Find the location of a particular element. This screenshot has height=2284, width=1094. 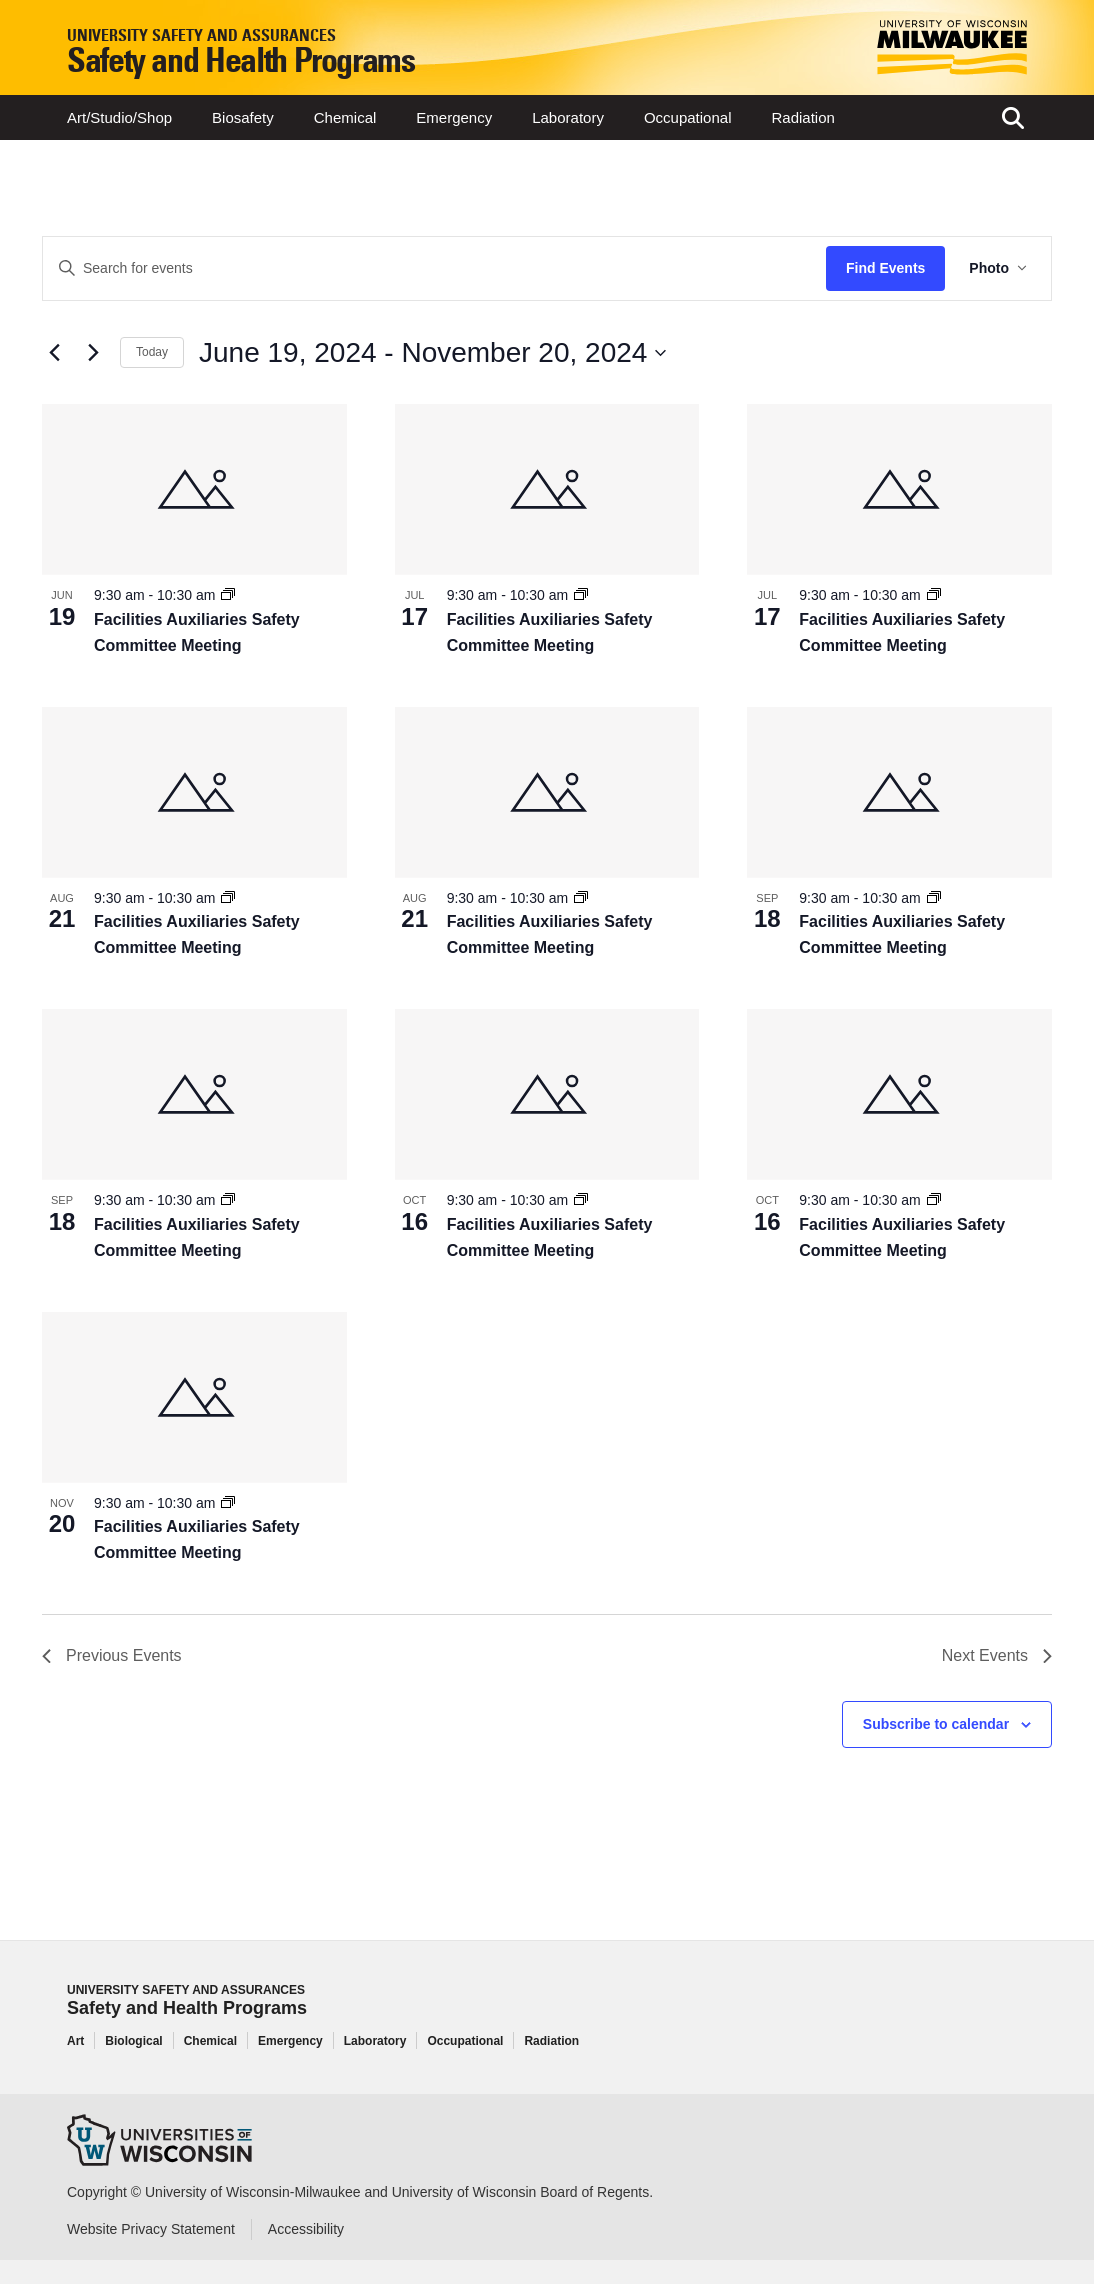

Biosafety is located at coordinates (243, 117).